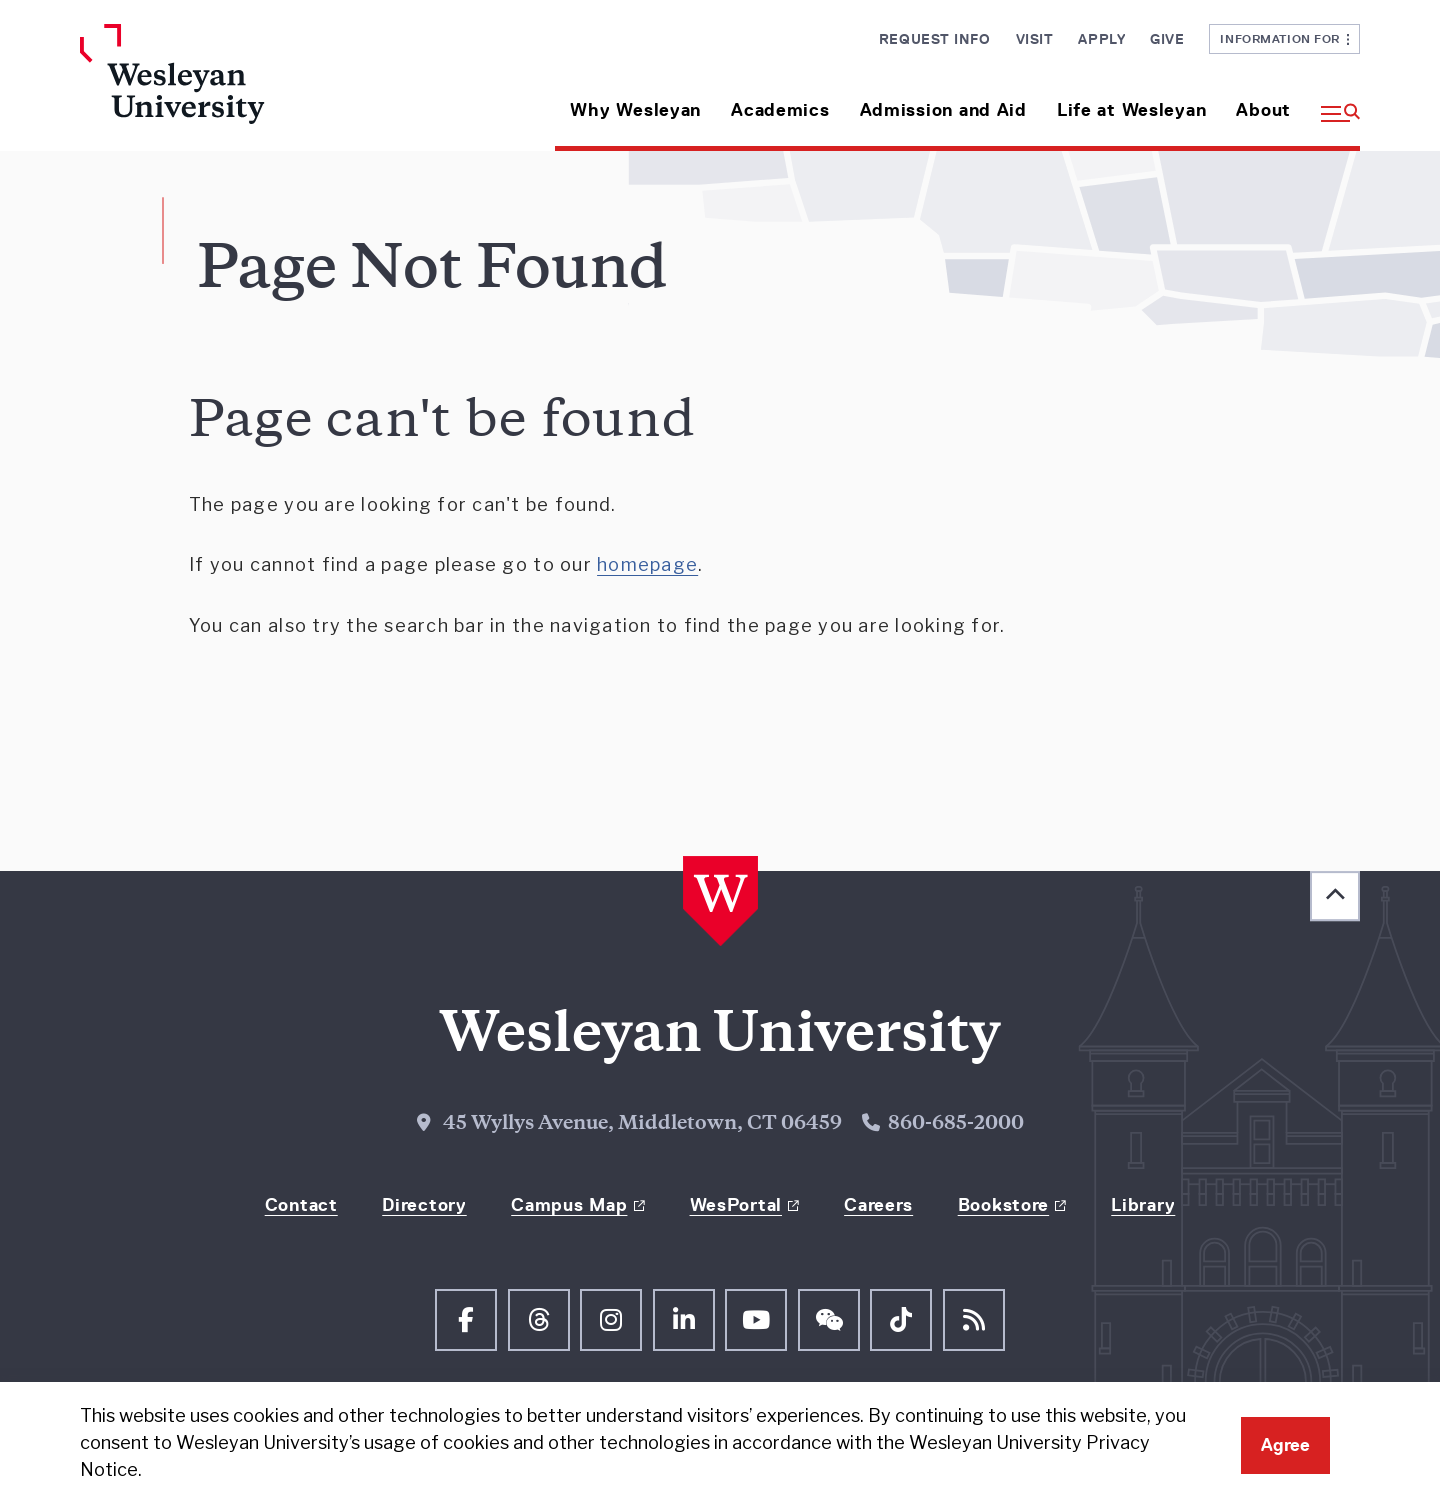  What do you see at coordinates (1035, 39) in the screenshot?
I see `Visit` at bounding box center [1035, 39].